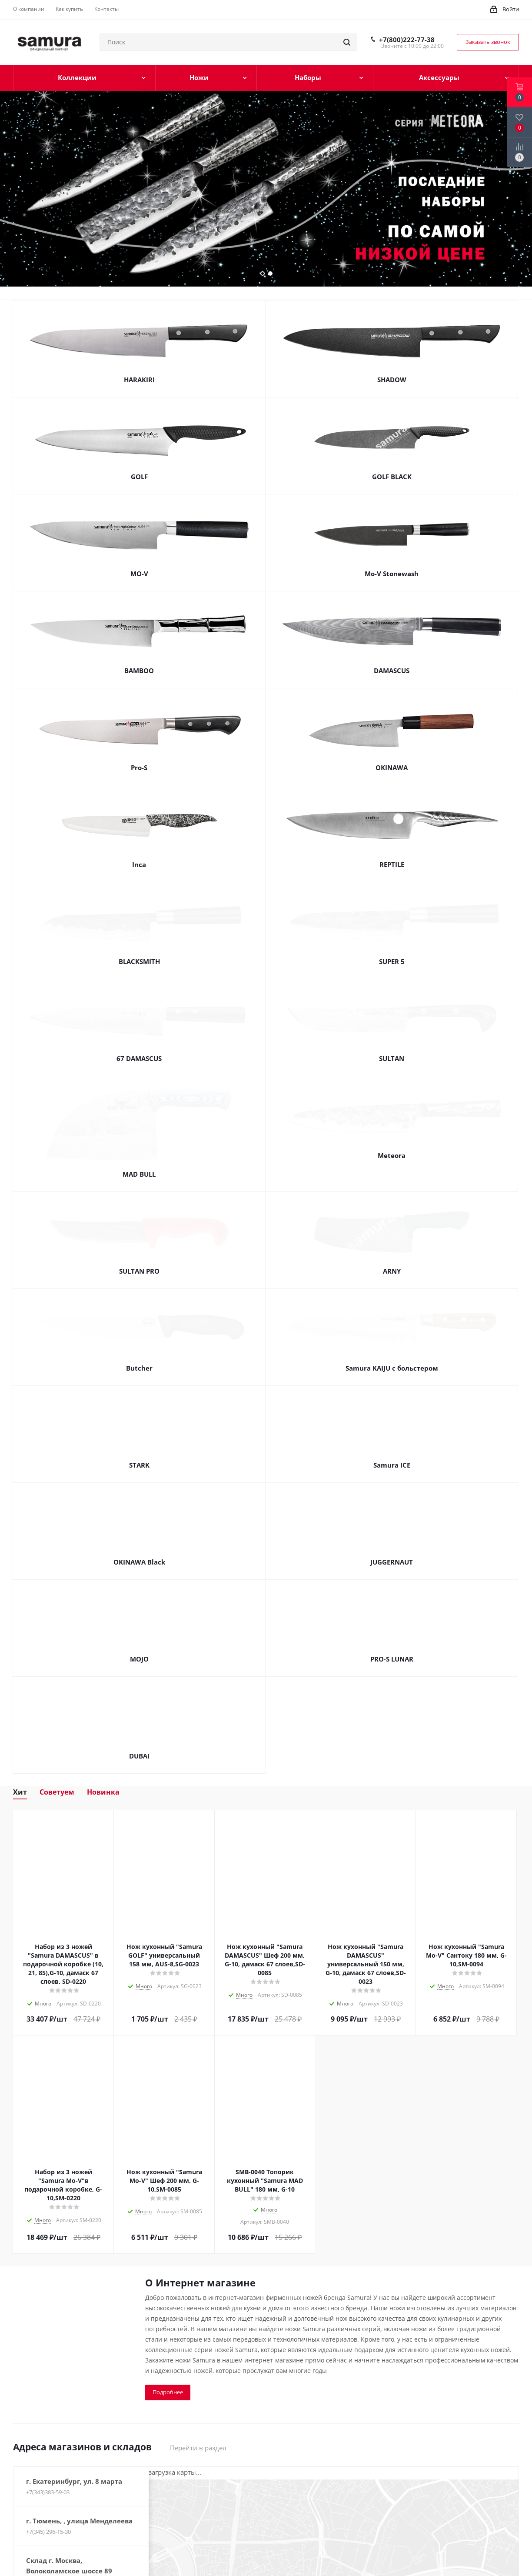 The width and height of the screenshot is (532, 2576). What do you see at coordinates (139, 1543) in the screenshot?
I see `OKINAWA Black` at bounding box center [139, 1543].